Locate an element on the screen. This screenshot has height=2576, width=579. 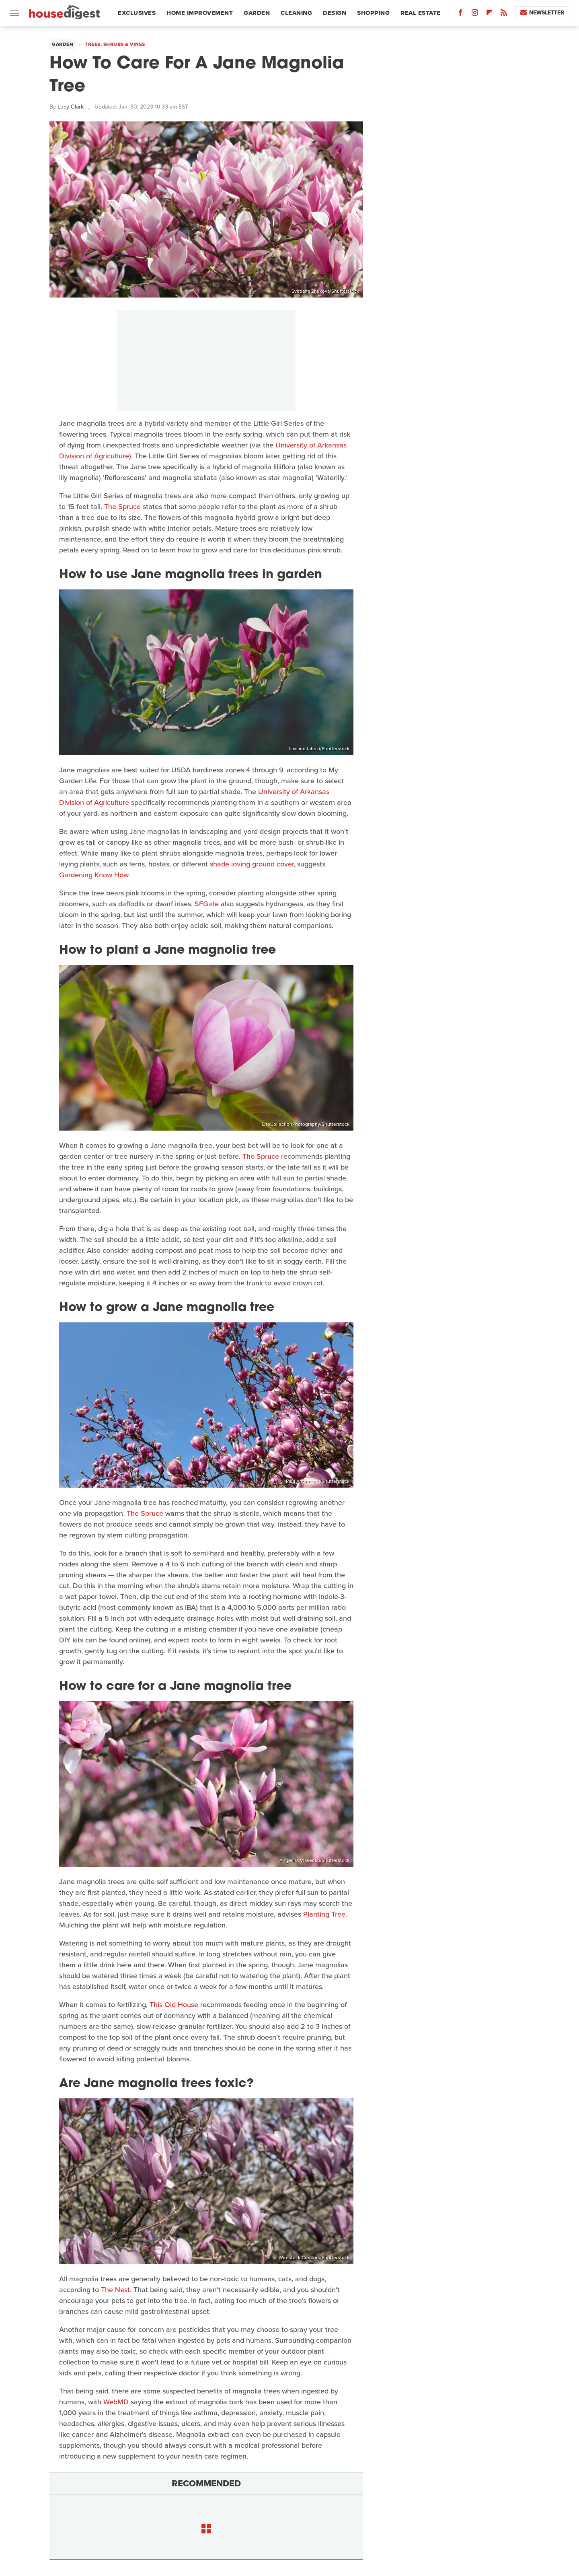
The Nest is located at coordinates (115, 2290).